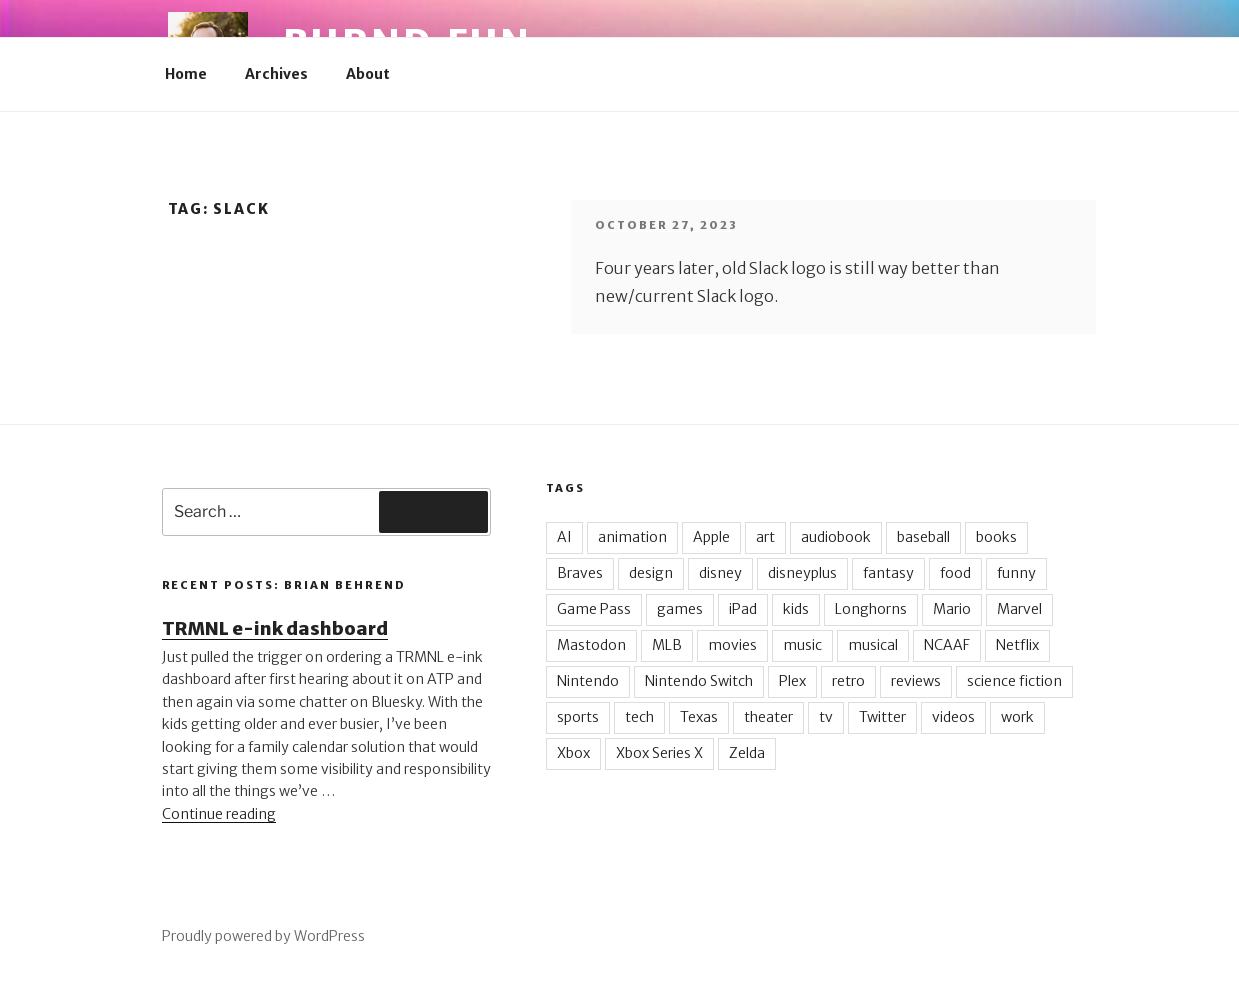  I want to click on animation, so click(632, 537).